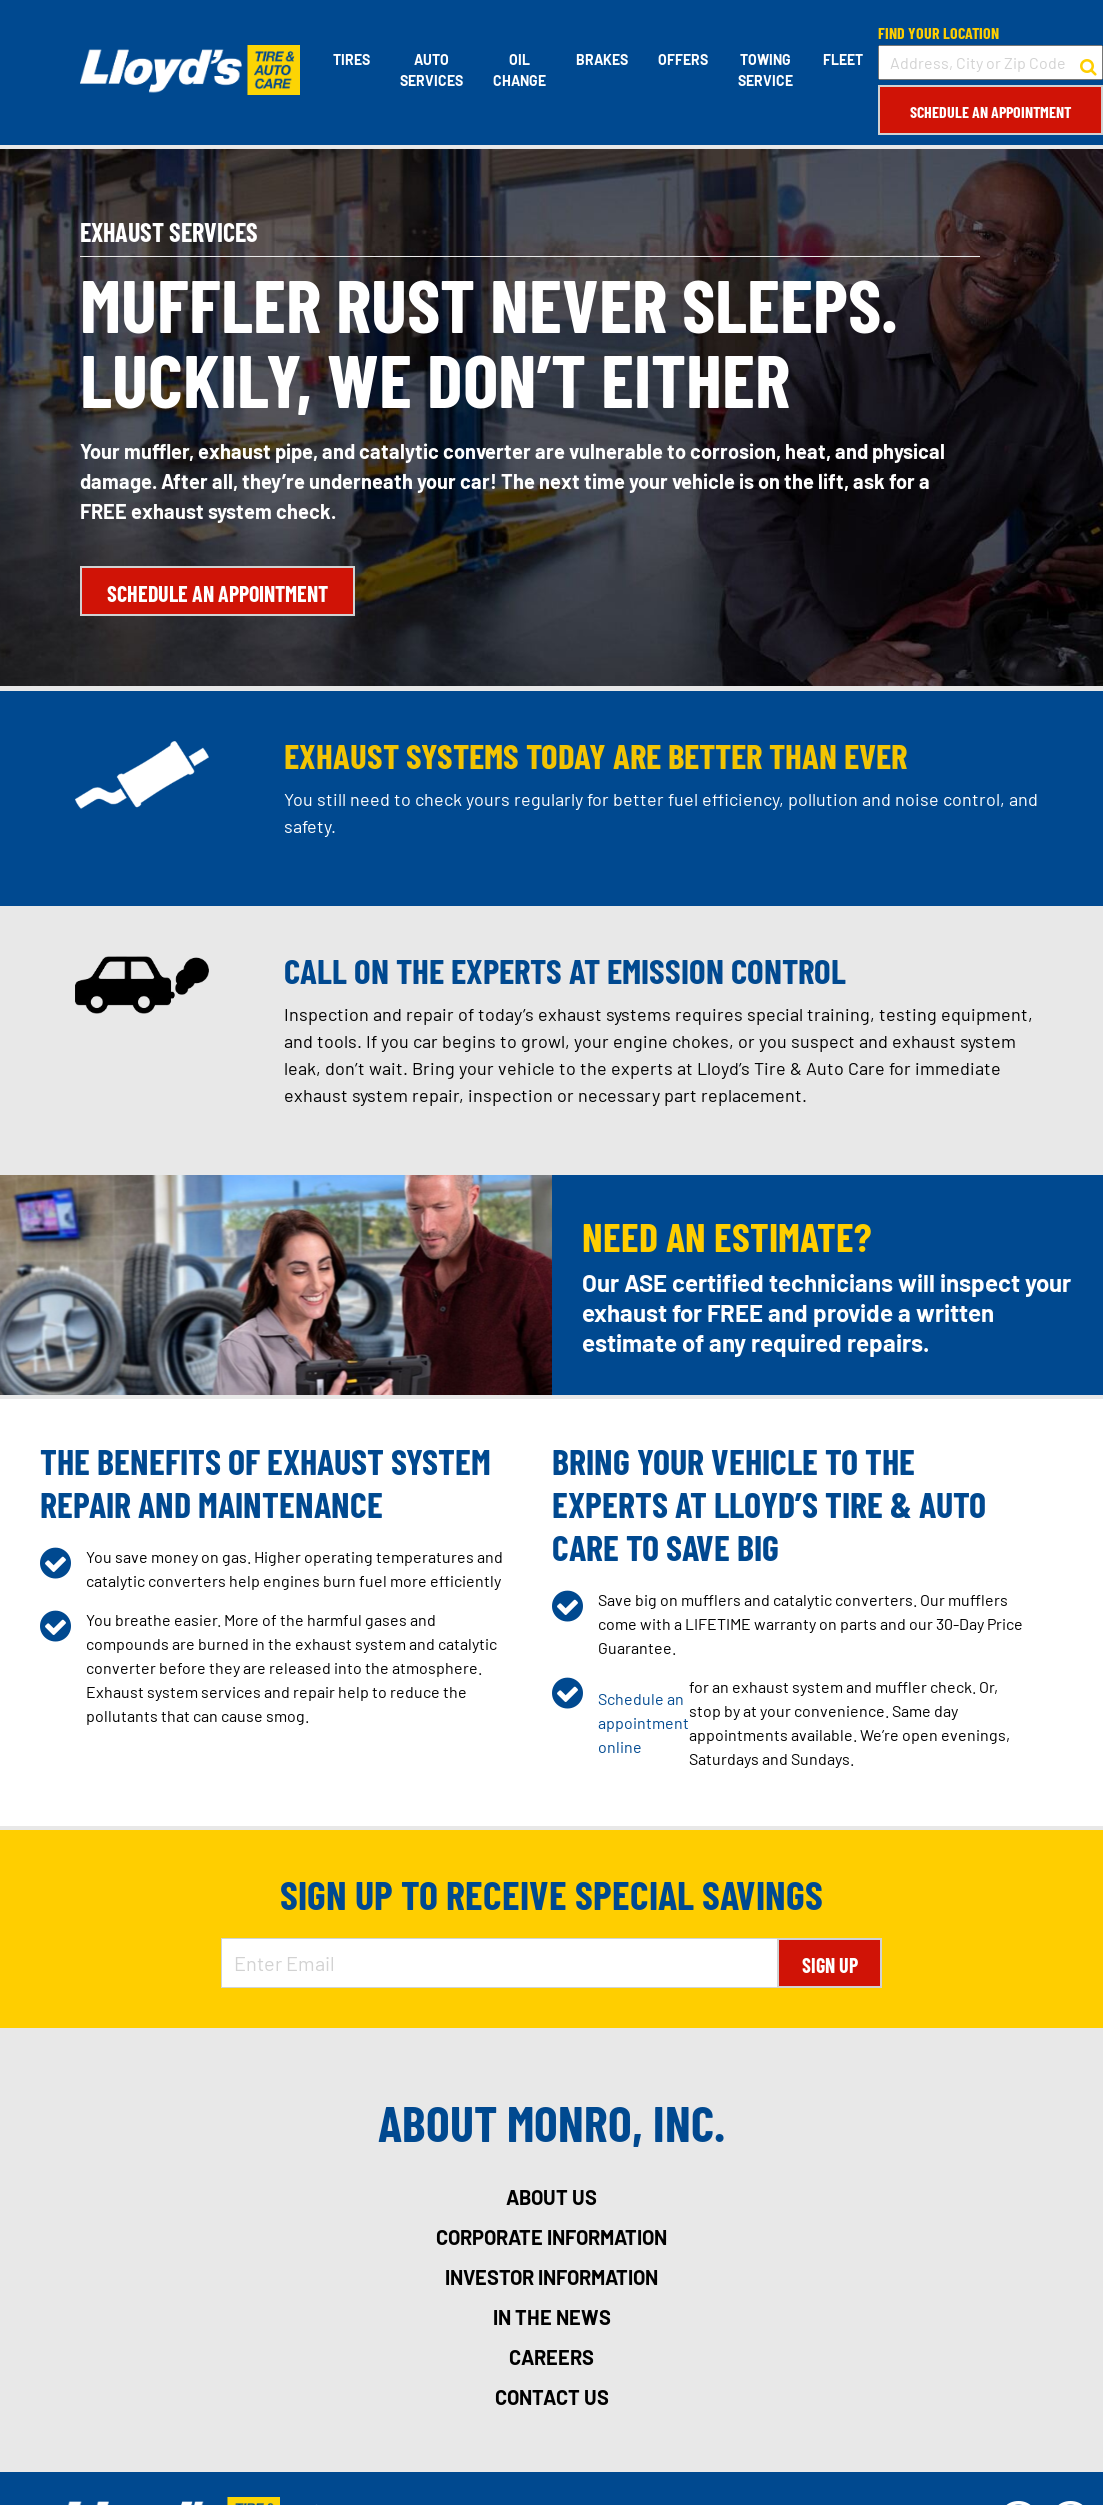 This screenshot has width=1103, height=2505. I want to click on Sign Up, so click(830, 1965).